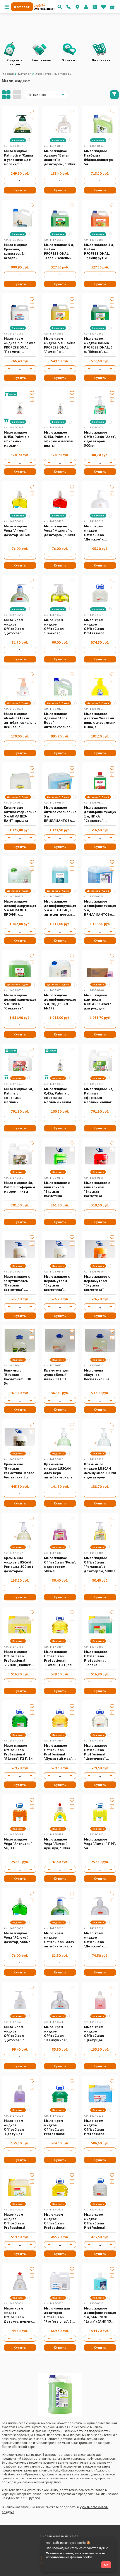 This screenshot has width=120, height=2576. I want to click on Мыло жидкое Изабелла Яблоко,канистра 5л, so click(98, 157).